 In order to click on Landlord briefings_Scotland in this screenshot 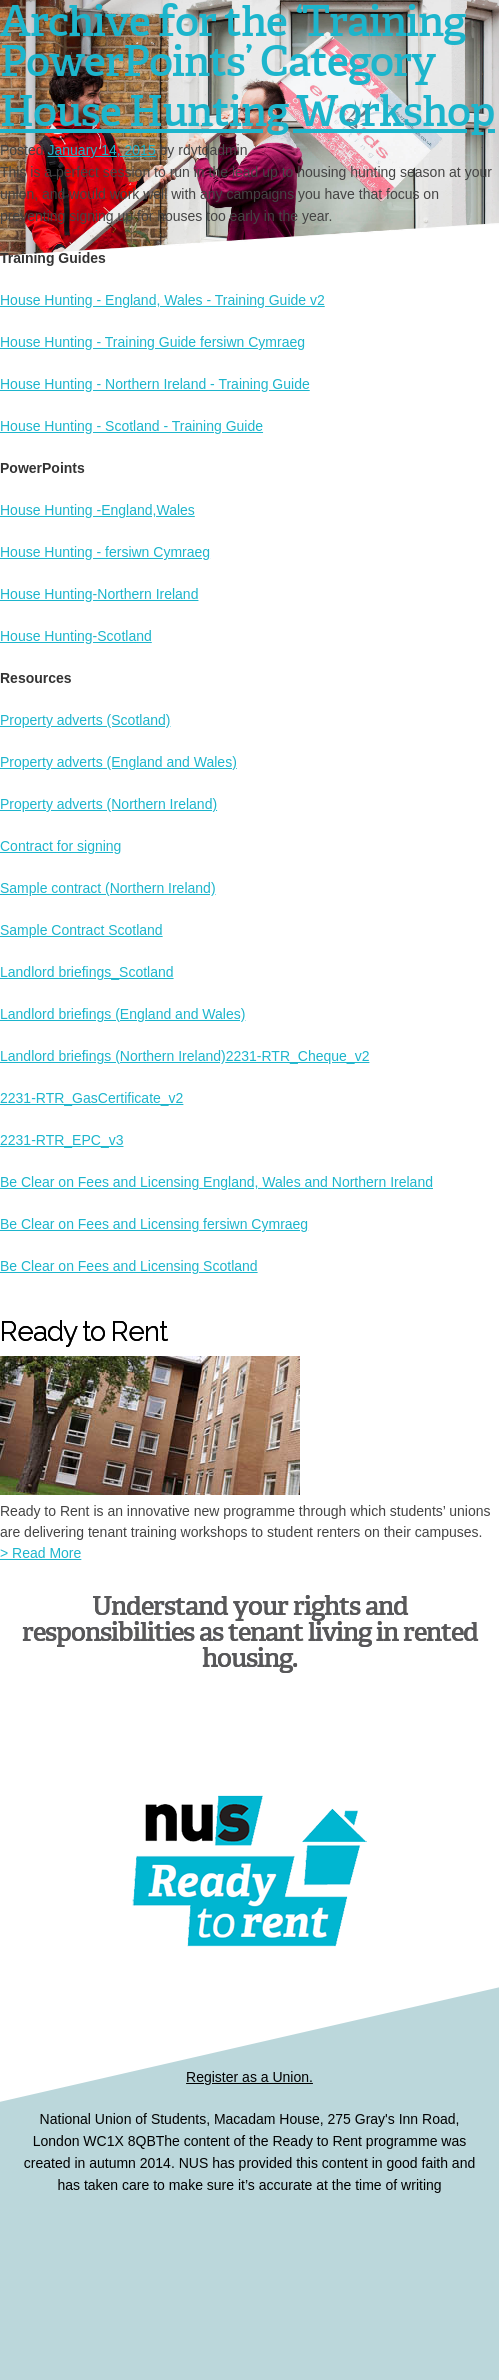, I will do `click(87, 972)`.